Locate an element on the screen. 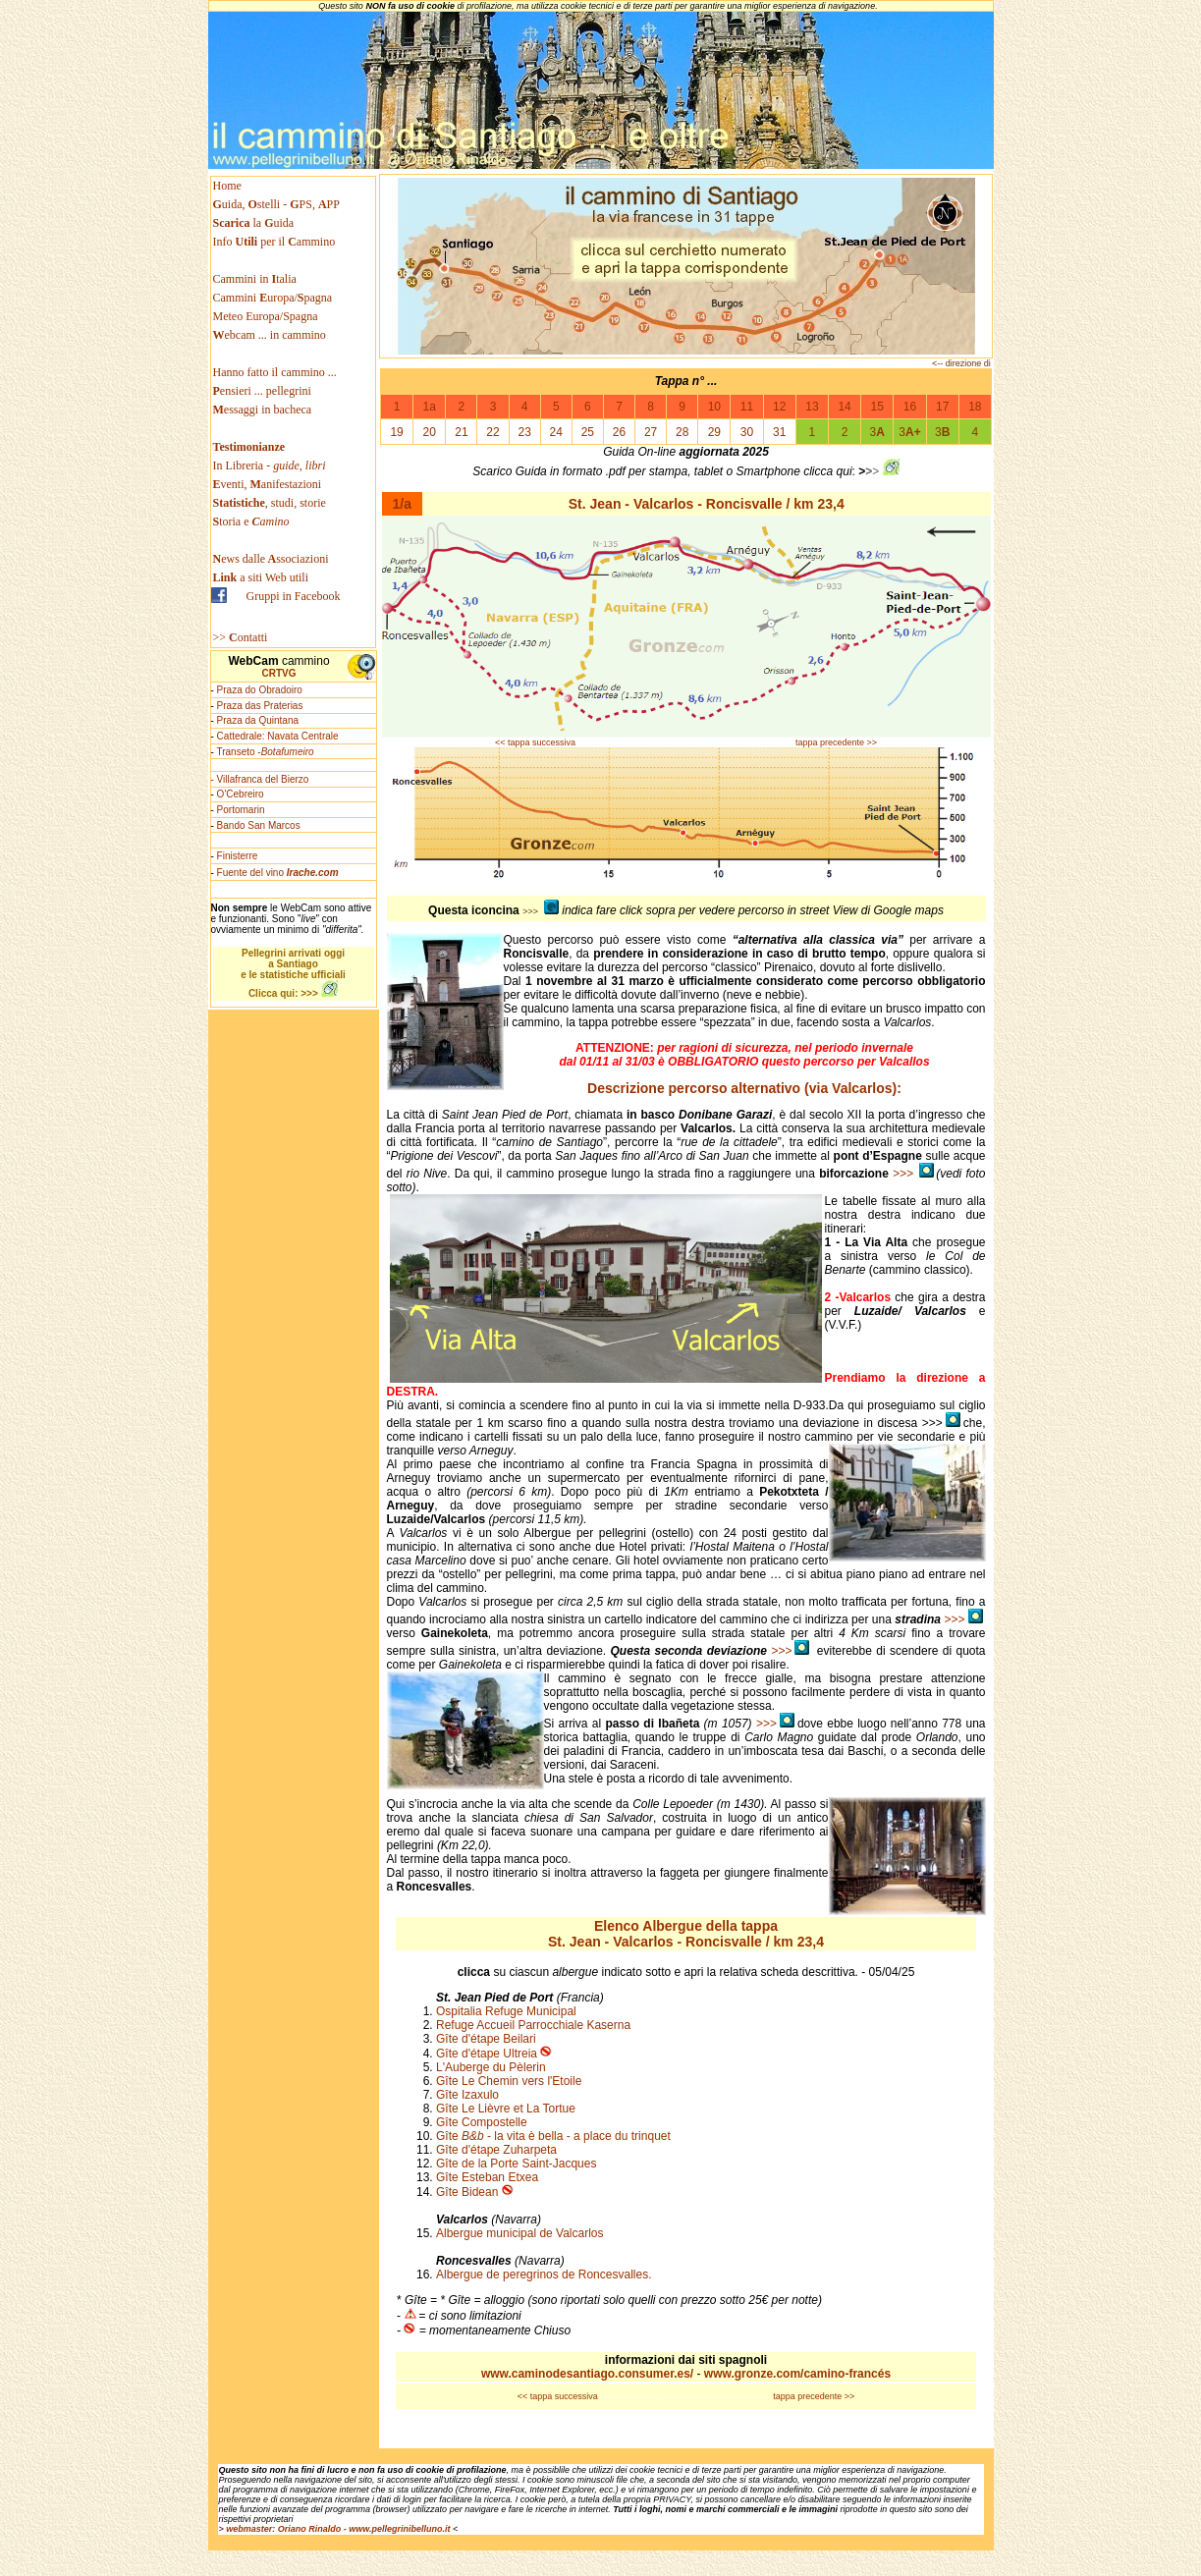 This screenshot has width=1201, height=2576. Gîte Le Lièvre et La Tortue is located at coordinates (505, 2108).